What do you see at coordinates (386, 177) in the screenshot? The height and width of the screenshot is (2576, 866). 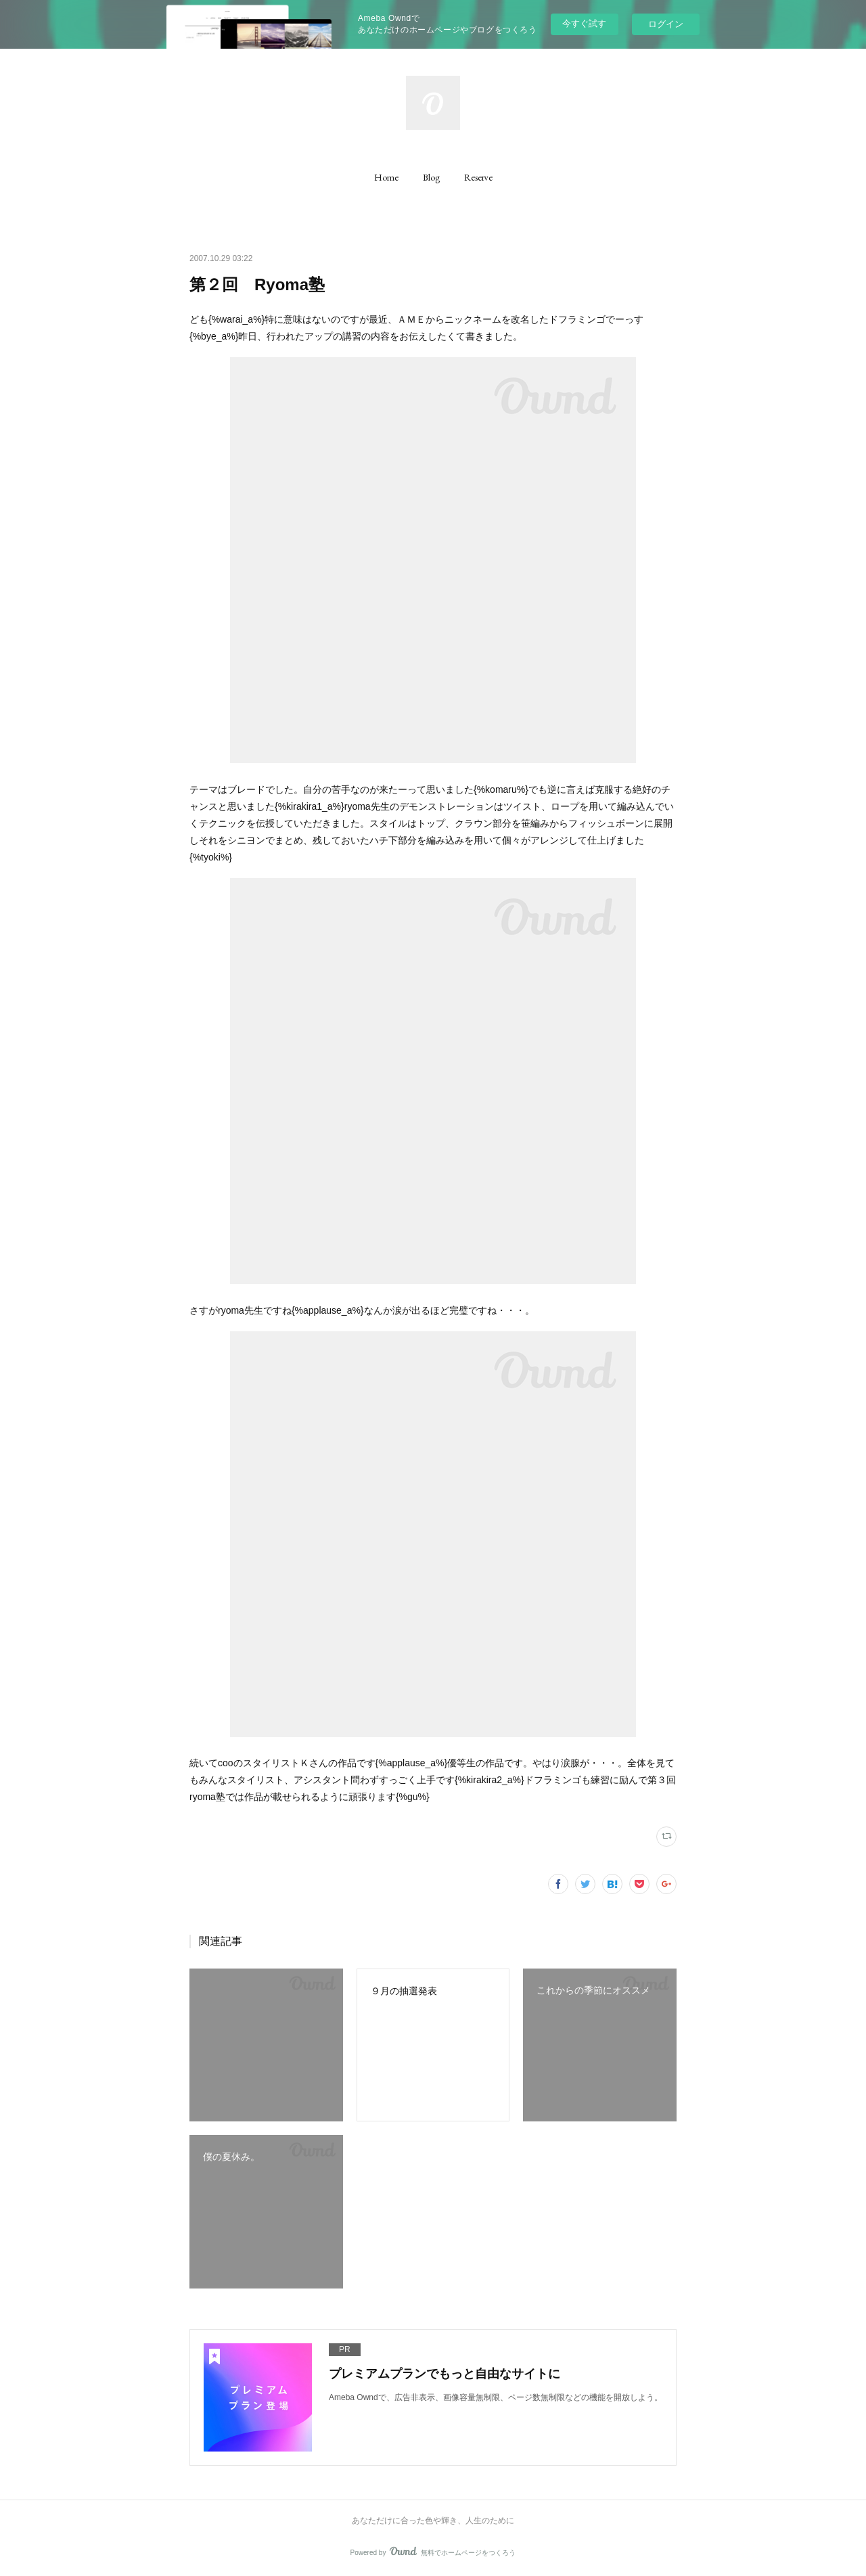 I see `[button]` at bounding box center [386, 177].